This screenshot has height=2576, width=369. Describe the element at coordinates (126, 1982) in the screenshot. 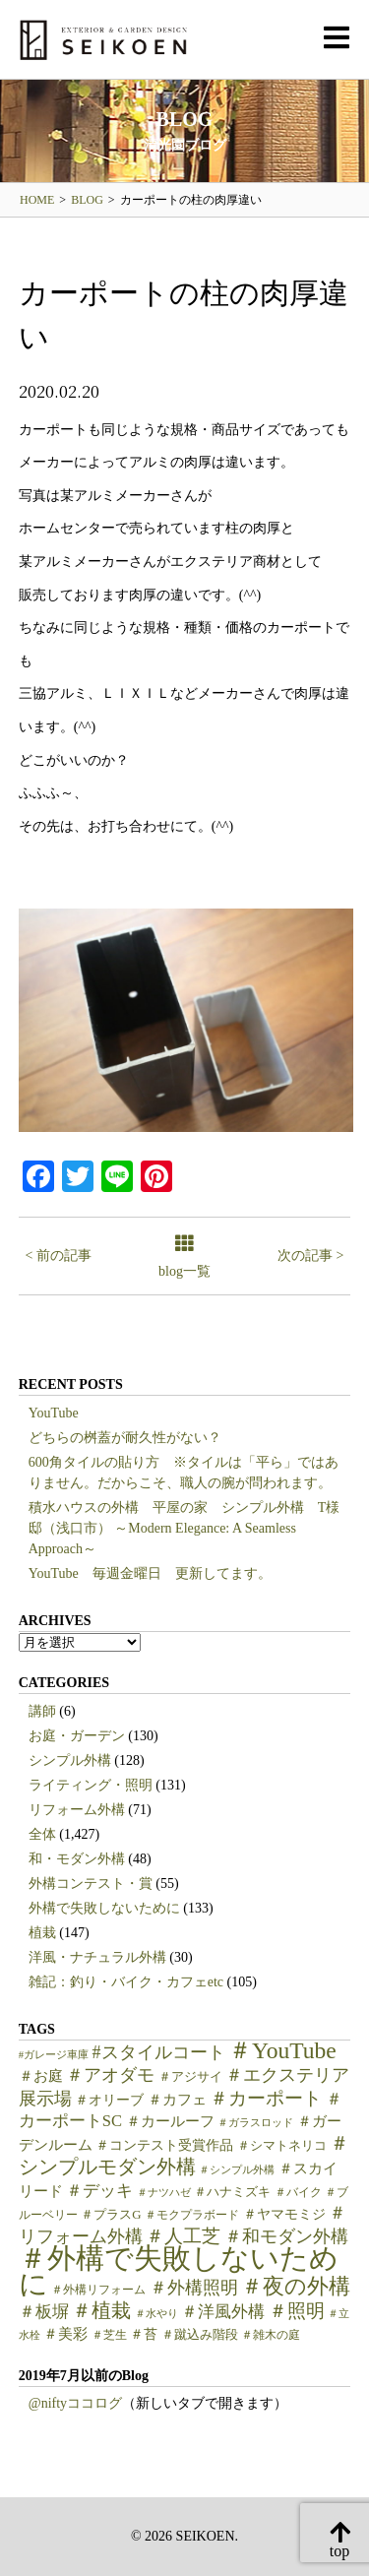

I see `雑記：釣り・バイク・カフェetc` at that location.